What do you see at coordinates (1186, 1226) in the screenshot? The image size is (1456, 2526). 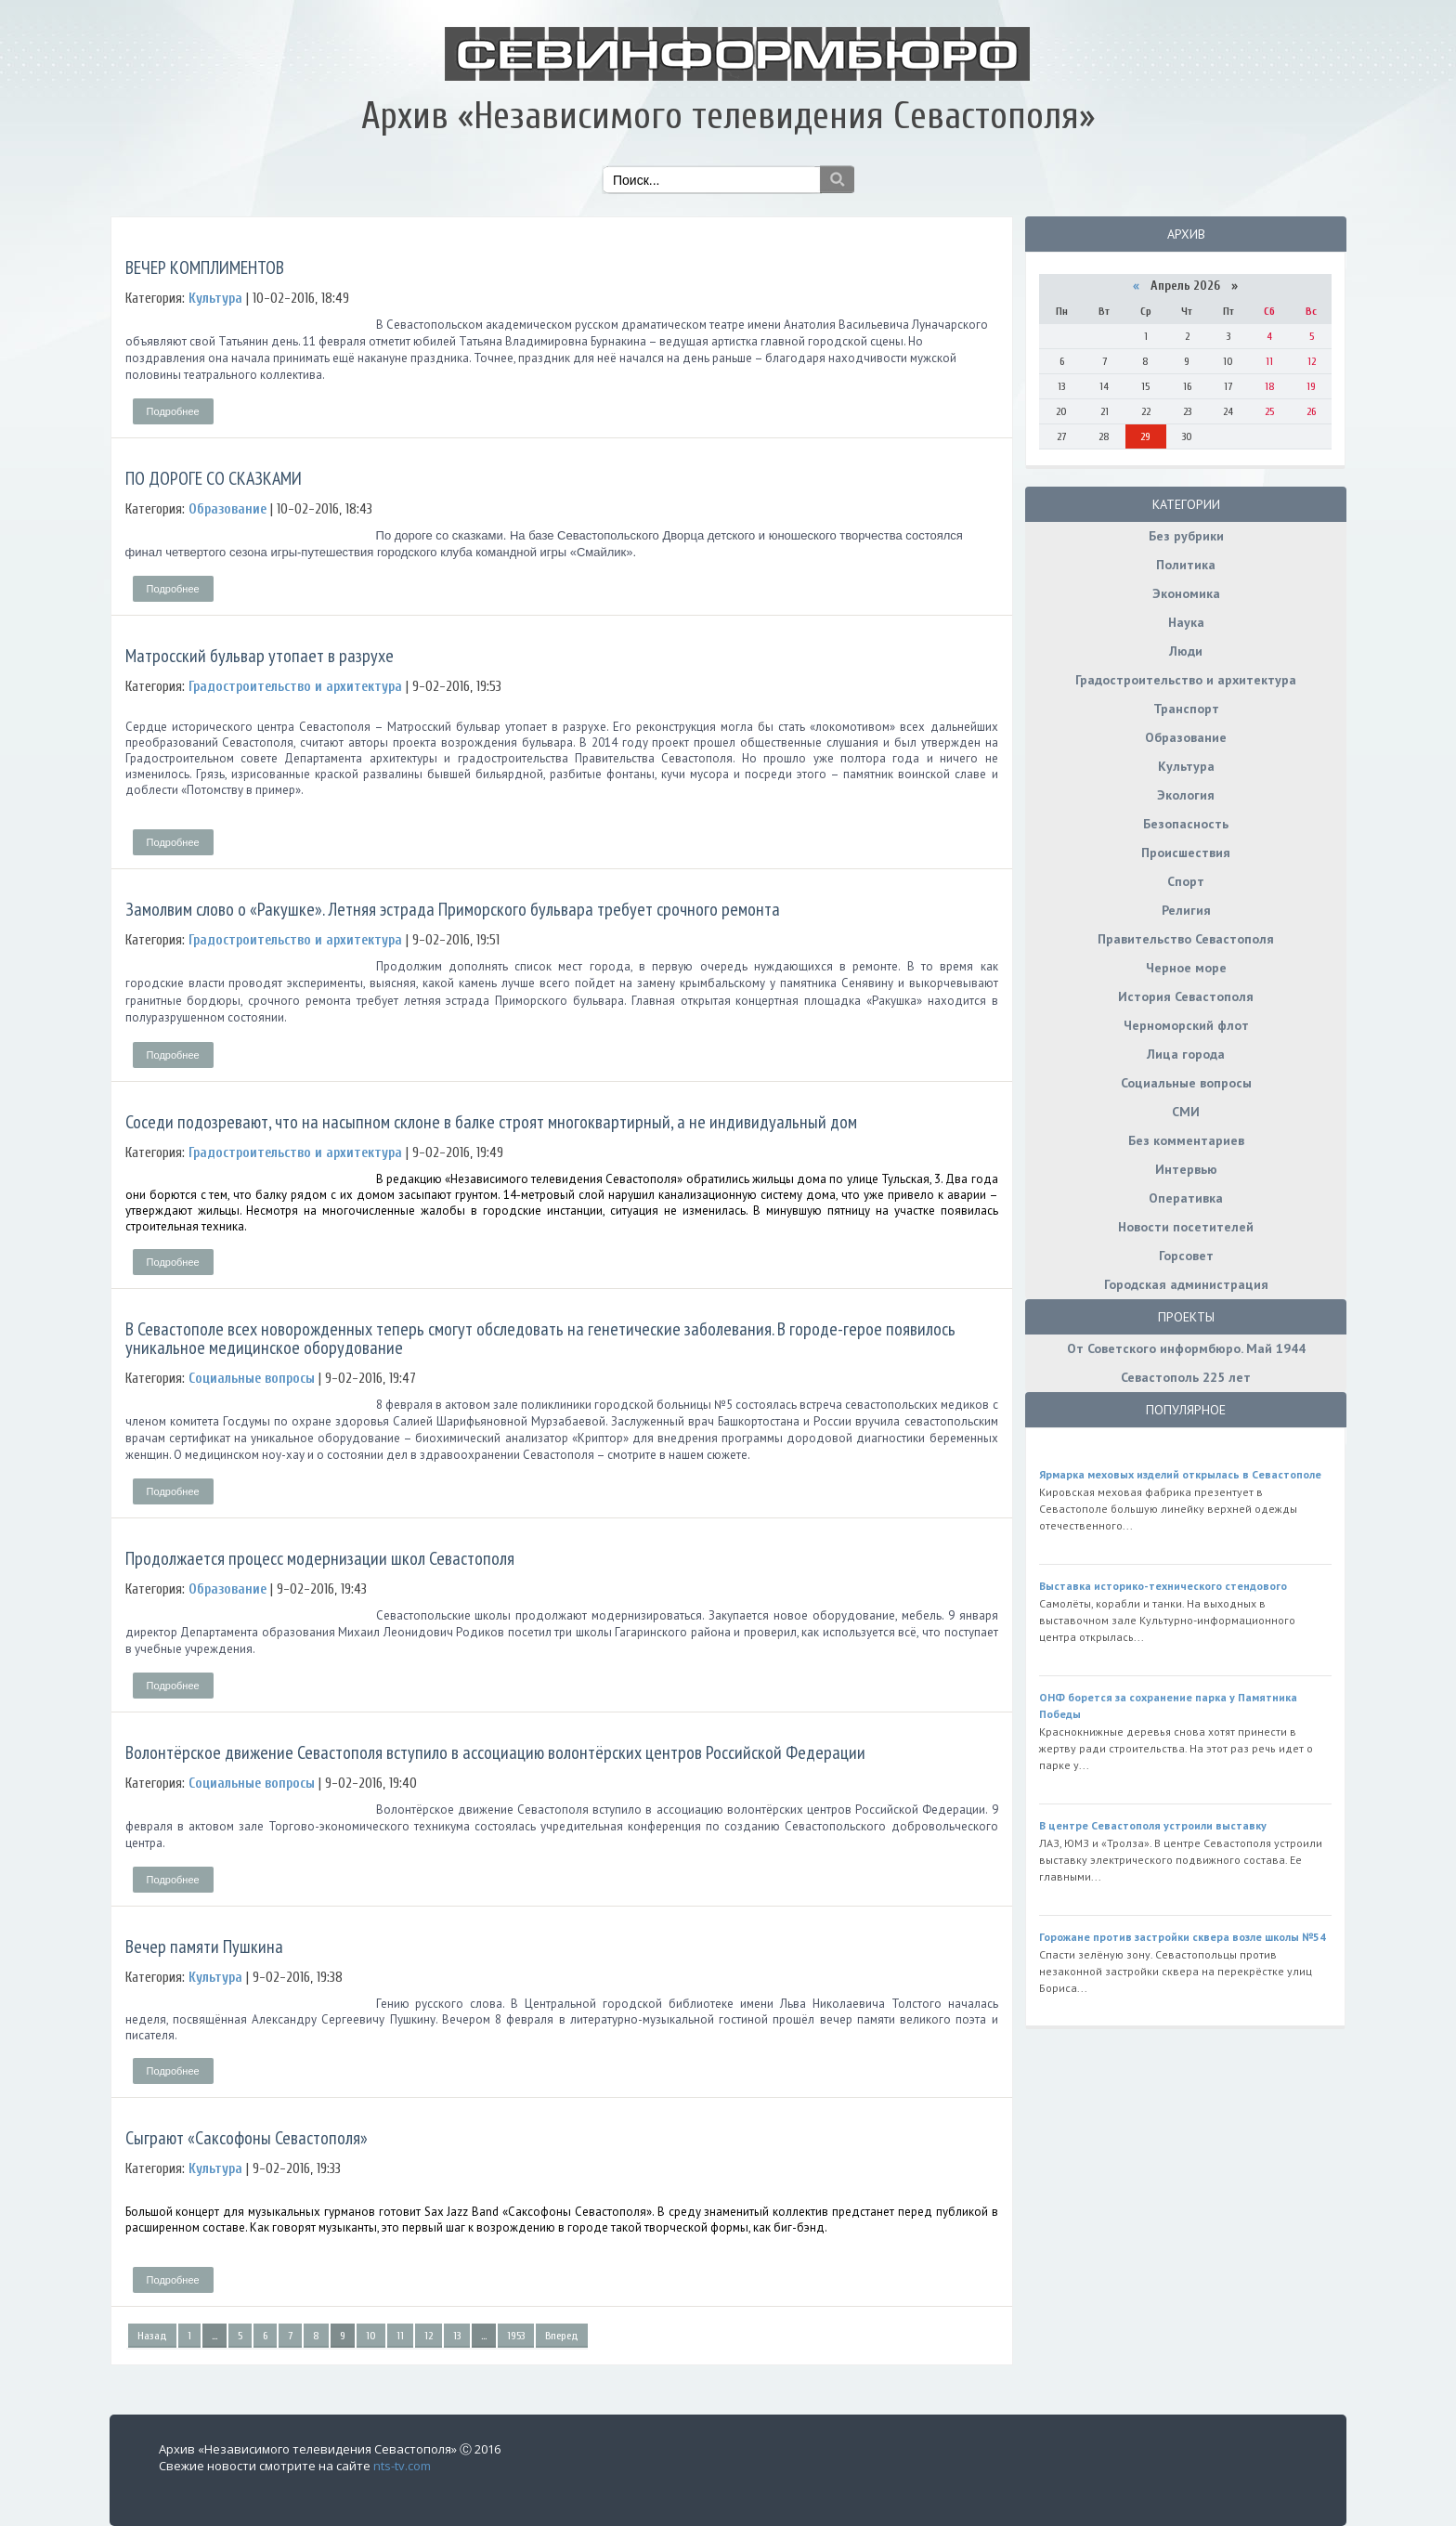 I see `Новости посетителей` at bounding box center [1186, 1226].